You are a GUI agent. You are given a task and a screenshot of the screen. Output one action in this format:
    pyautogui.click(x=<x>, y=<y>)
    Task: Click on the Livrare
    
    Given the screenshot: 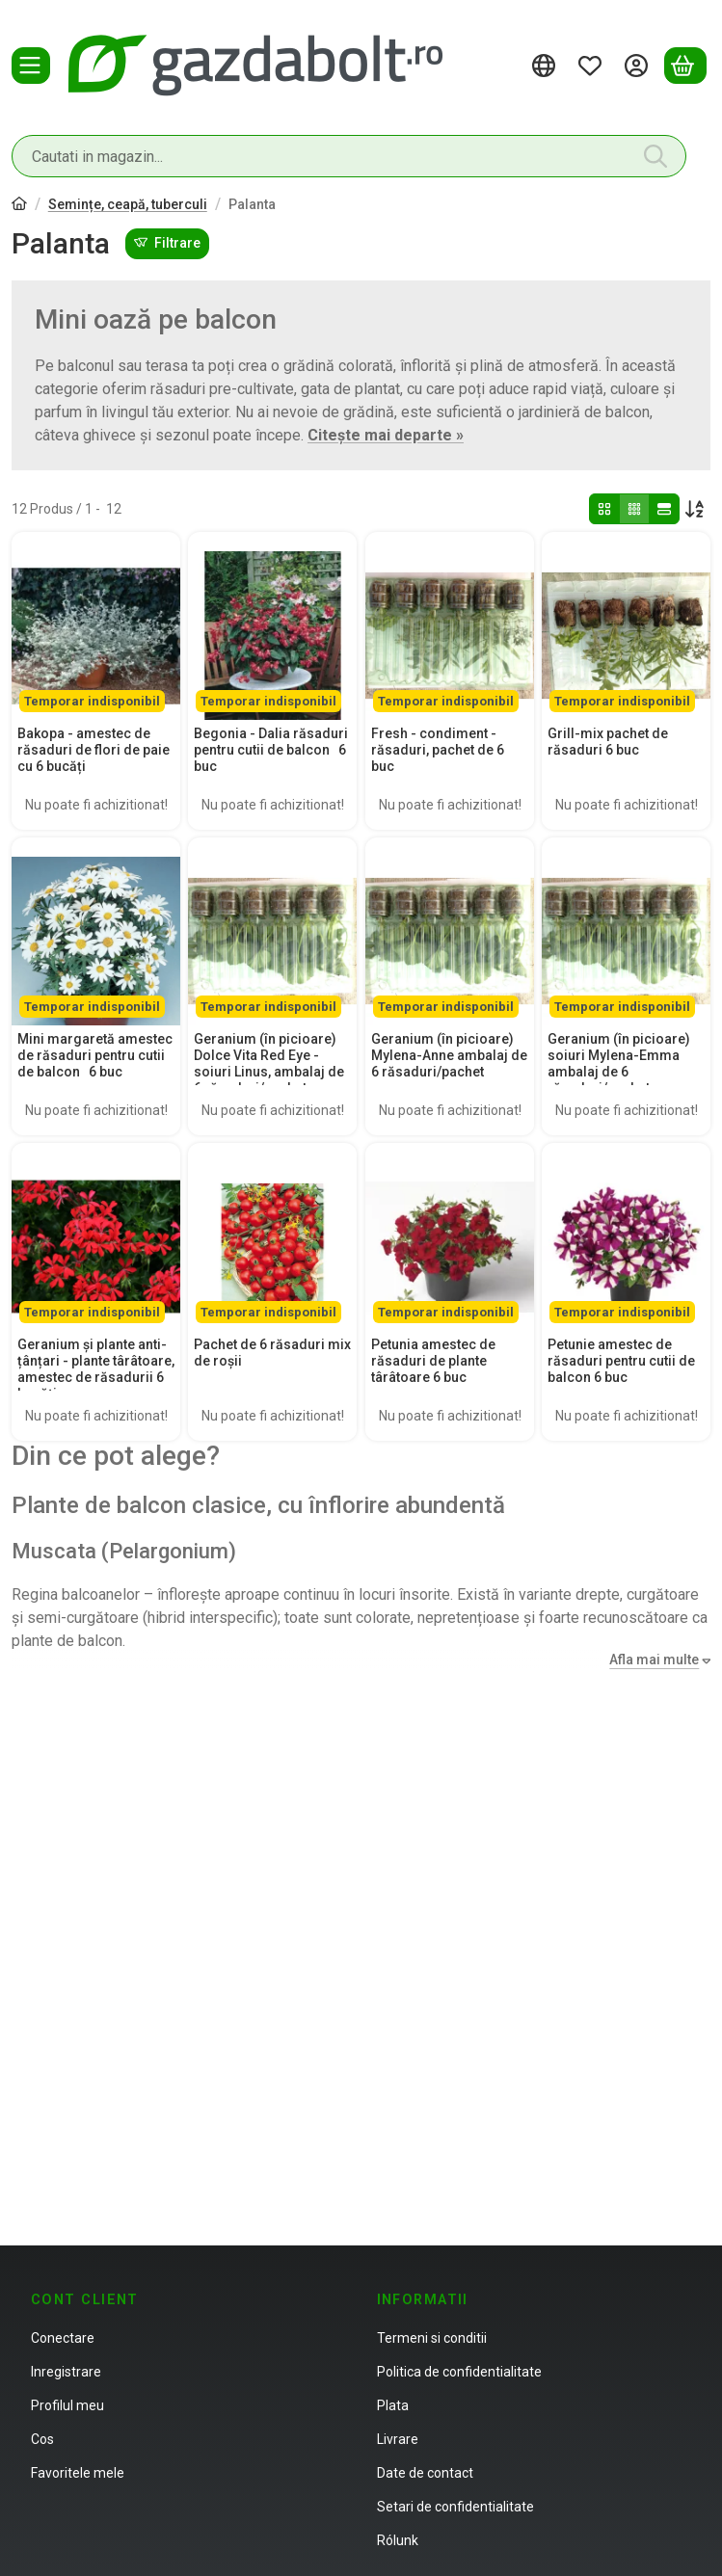 What is the action you would take?
    pyautogui.click(x=397, y=2439)
    